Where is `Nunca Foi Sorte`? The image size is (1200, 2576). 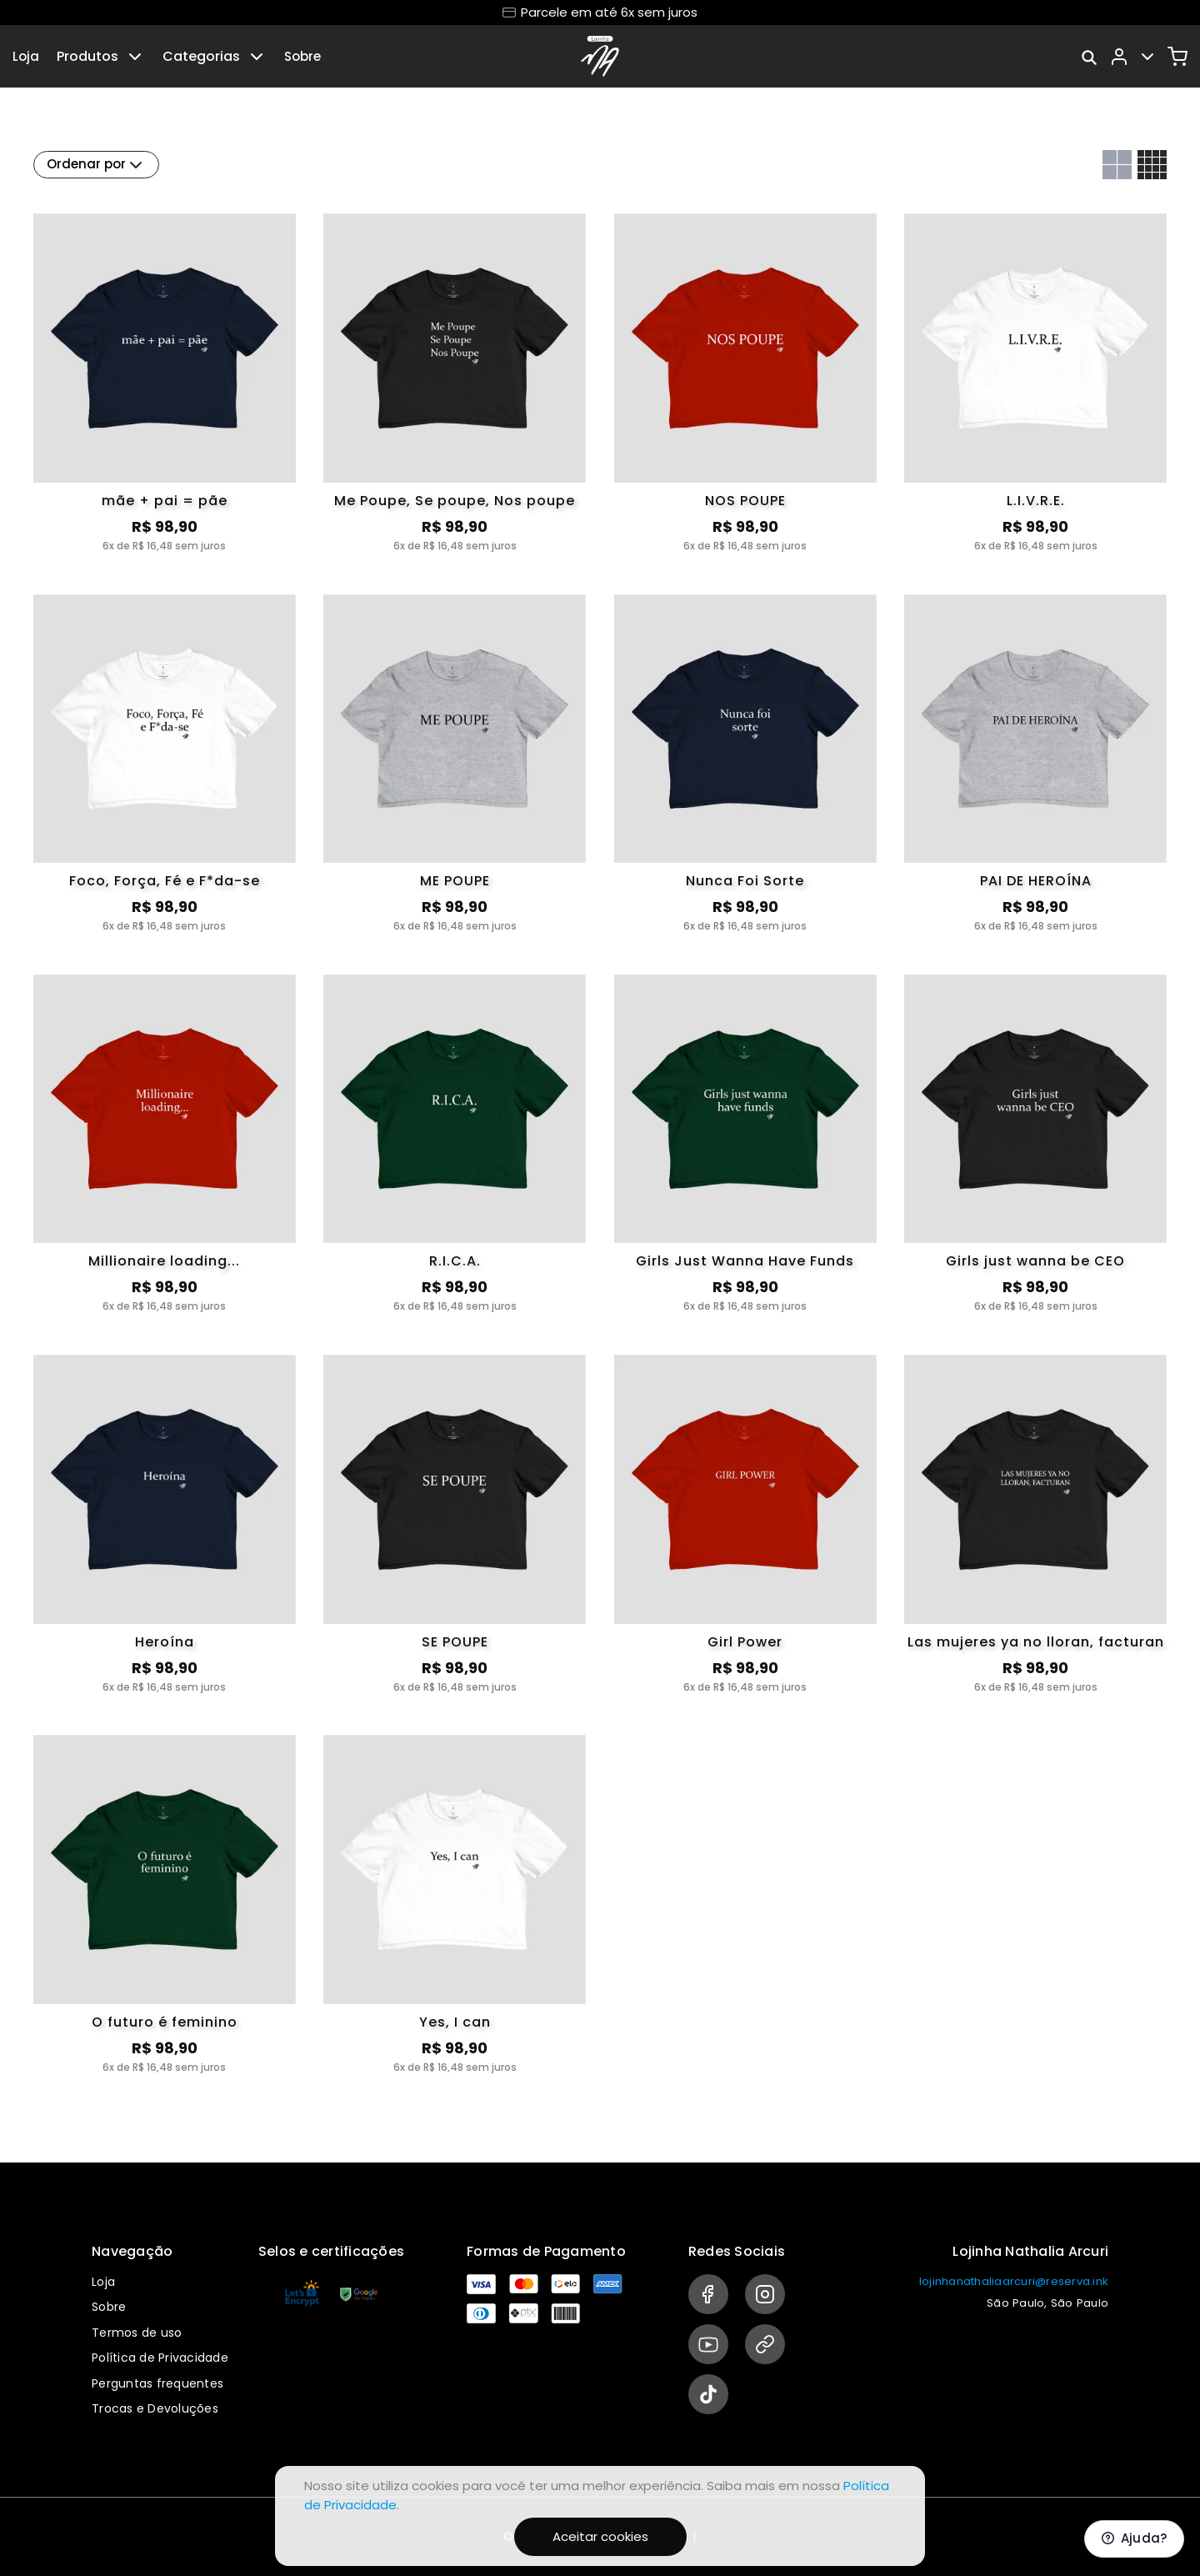
Nunca Foi Sorte is located at coordinates (745, 880).